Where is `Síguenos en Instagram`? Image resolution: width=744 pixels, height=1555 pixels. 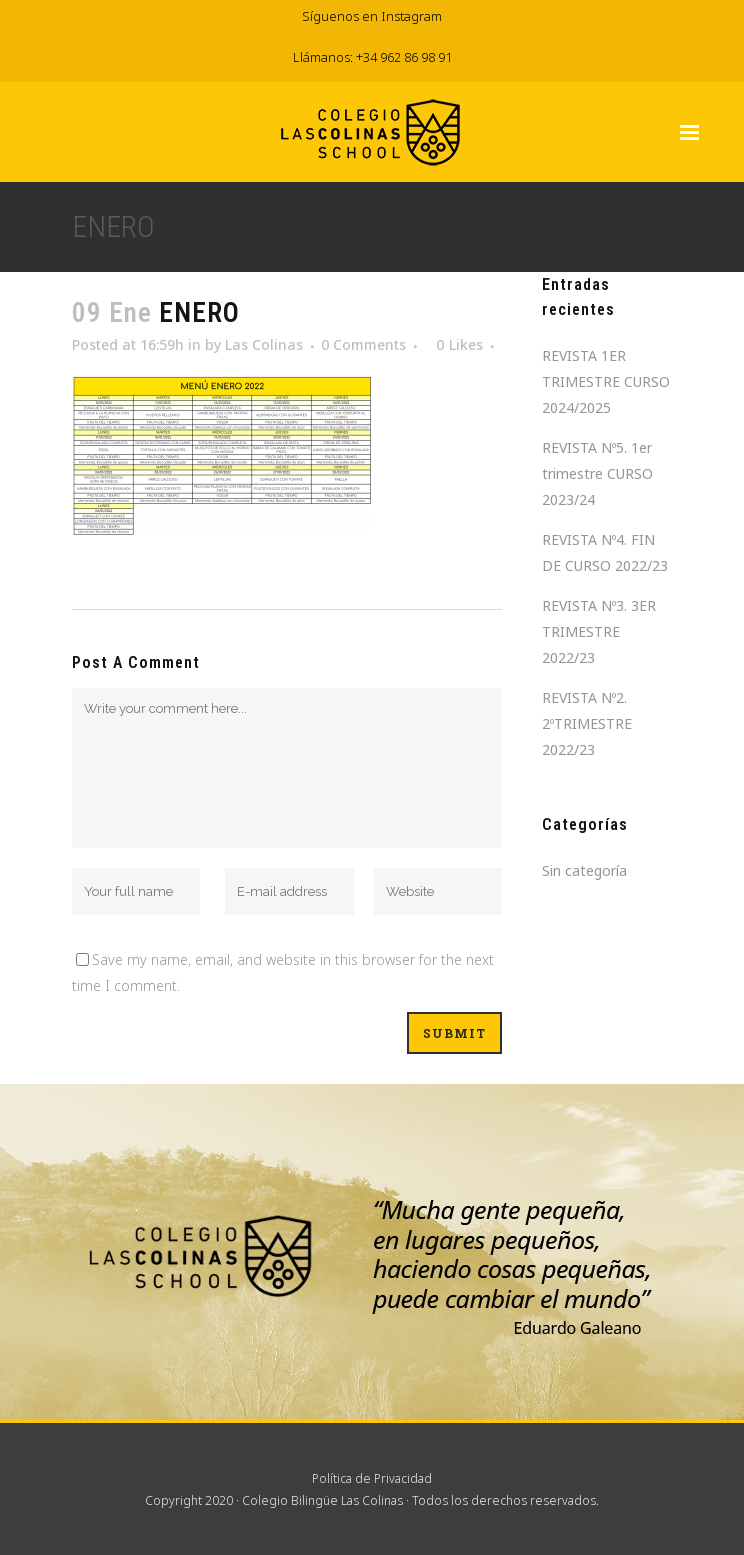 Síguenos en Instagram is located at coordinates (372, 16).